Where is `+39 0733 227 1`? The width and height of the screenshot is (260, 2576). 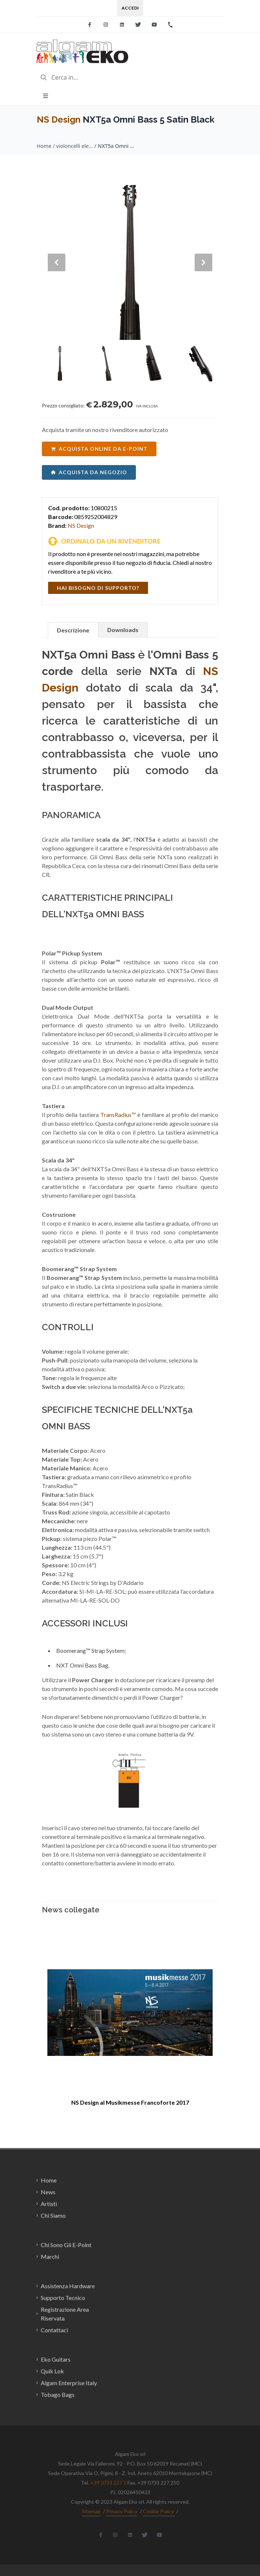
+39 0733 227 1 is located at coordinates (108, 2482).